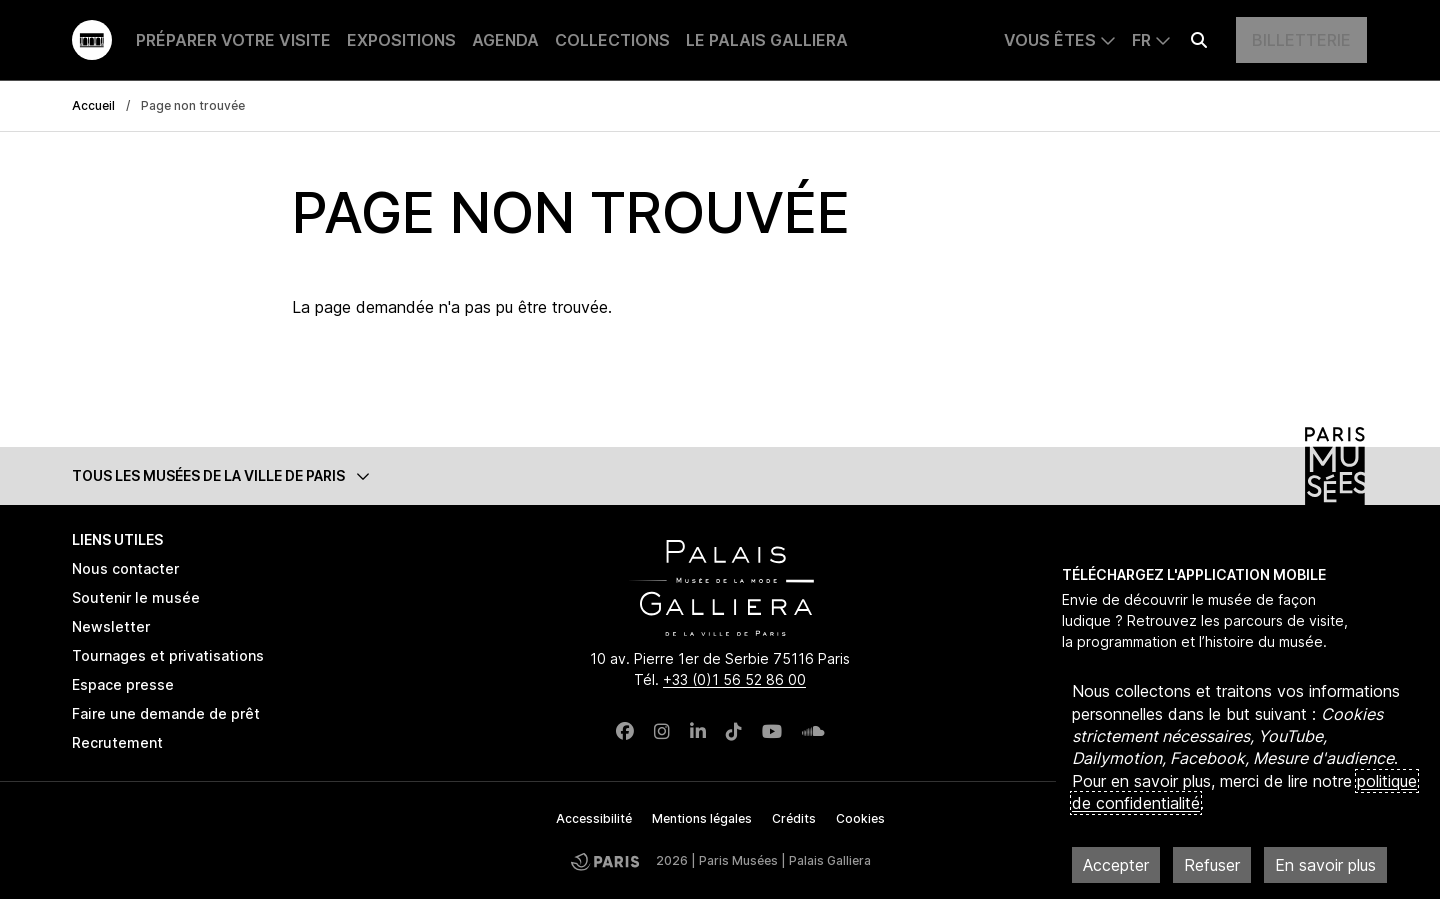 The image size is (1440, 899). I want to click on Crédits, so click(794, 818).